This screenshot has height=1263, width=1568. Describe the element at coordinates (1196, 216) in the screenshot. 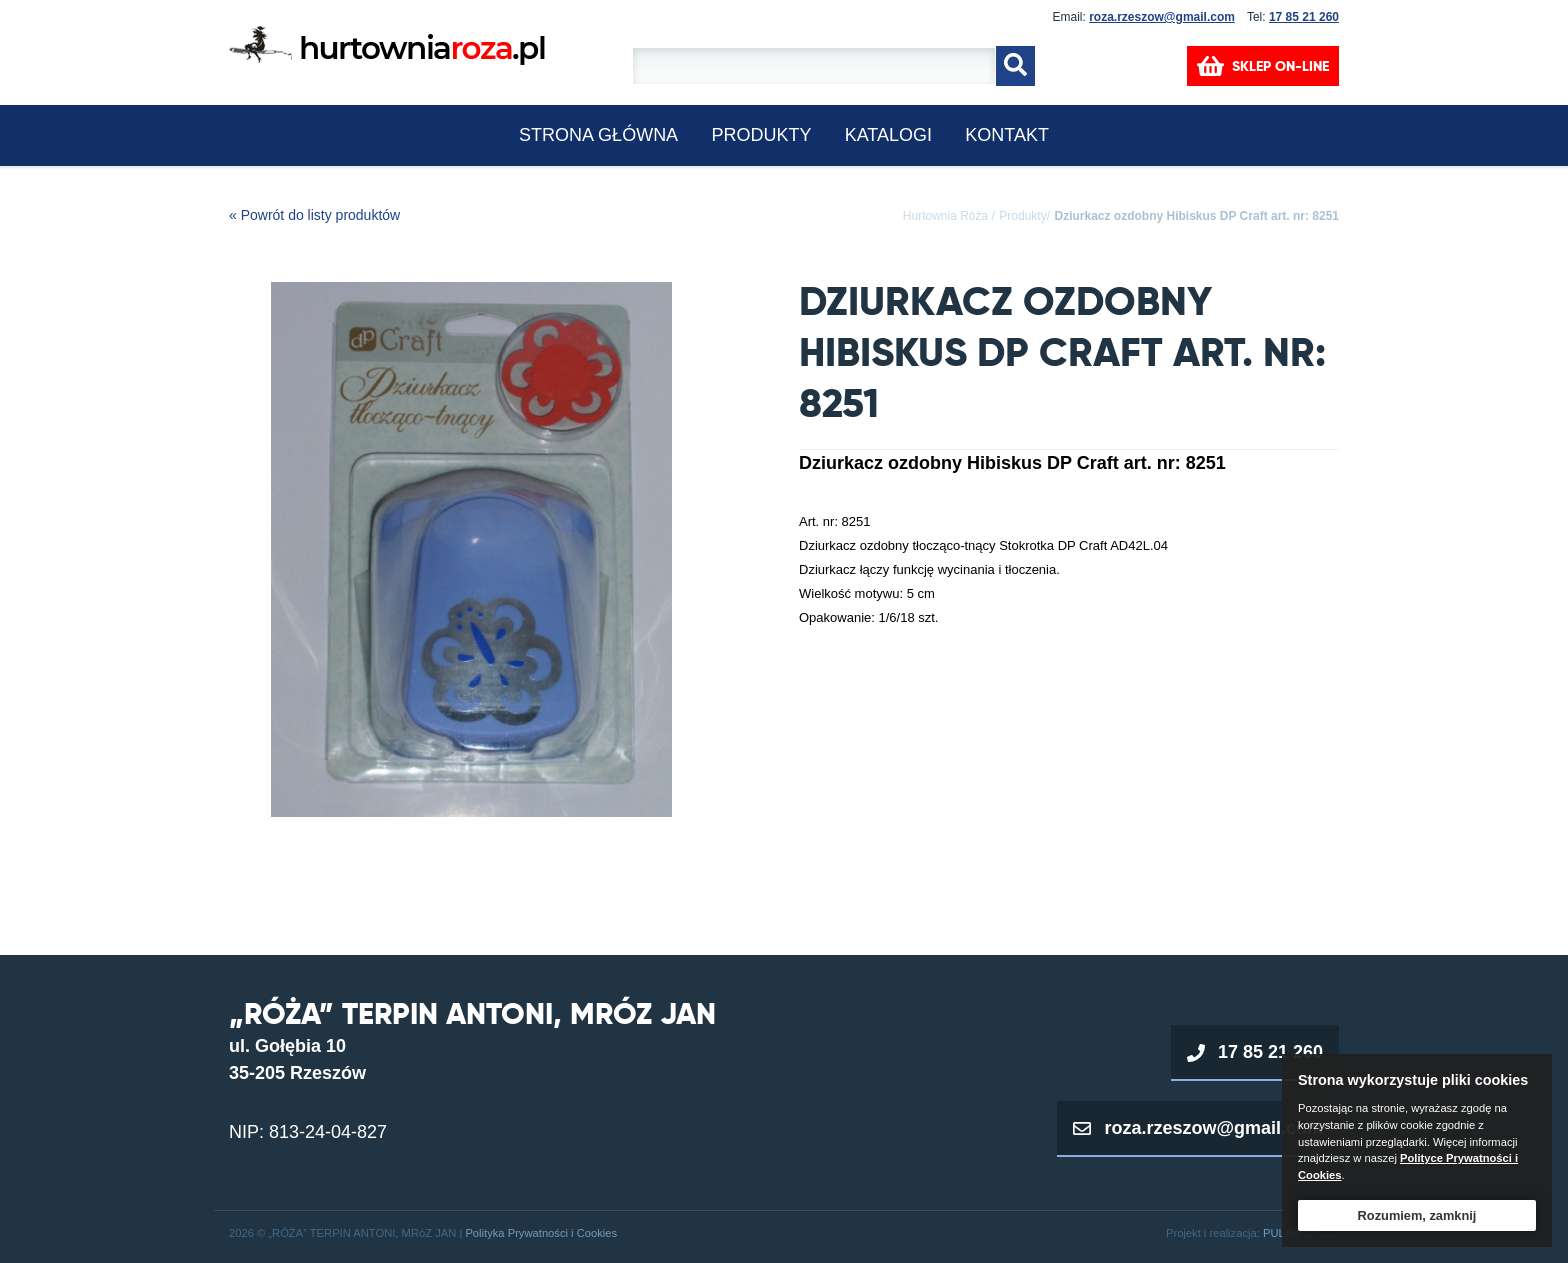

I see `Dziurkacz ozdobny Hibiskus DP Craft art. nr: 8251` at that location.